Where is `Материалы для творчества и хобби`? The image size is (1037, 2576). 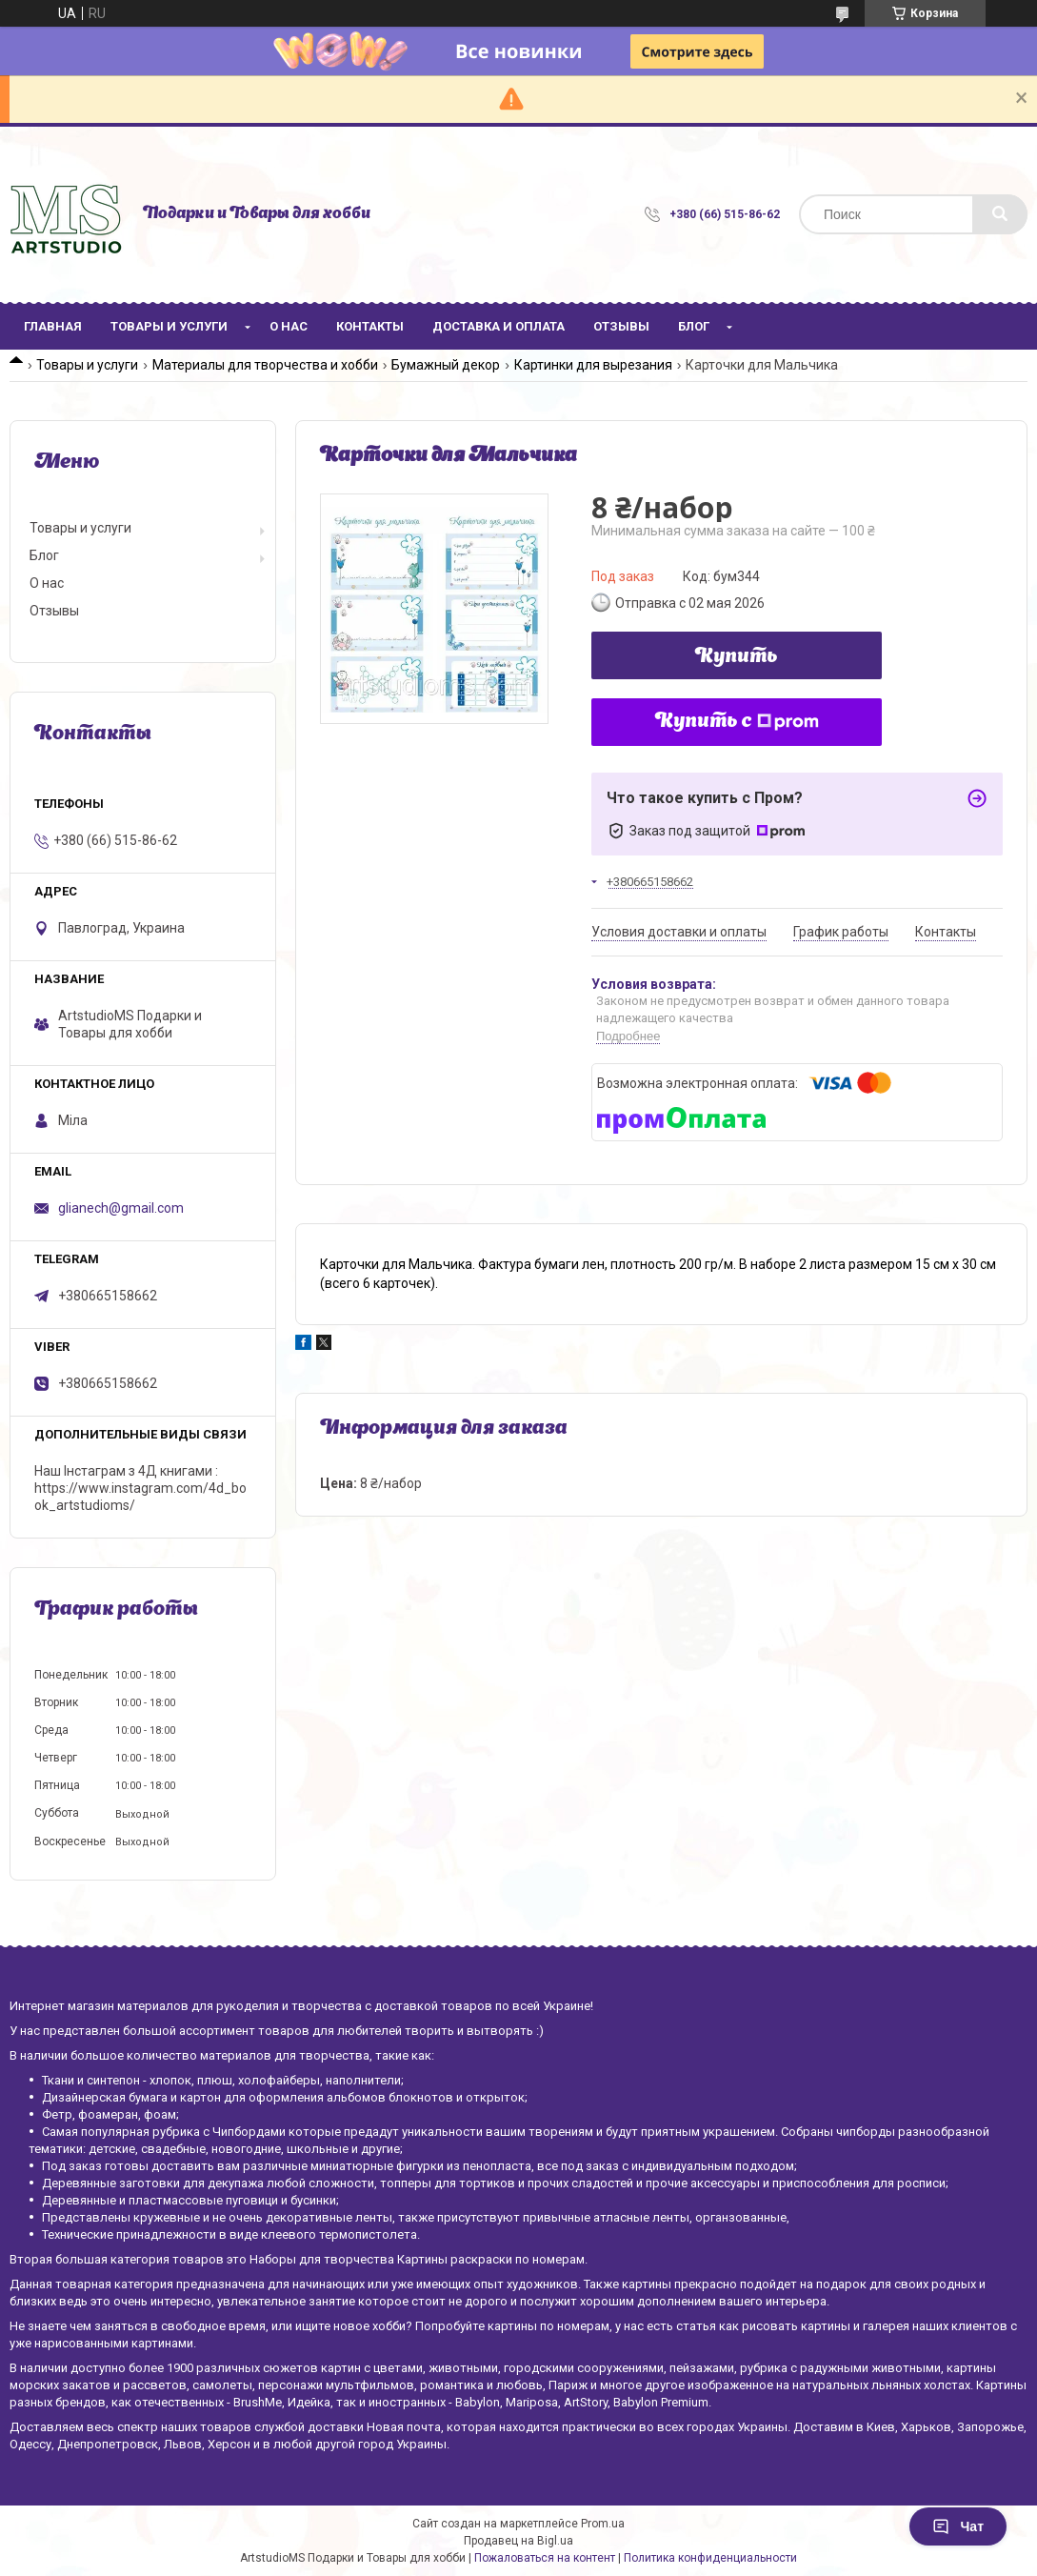 Материалы для творчества и хобби is located at coordinates (265, 364).